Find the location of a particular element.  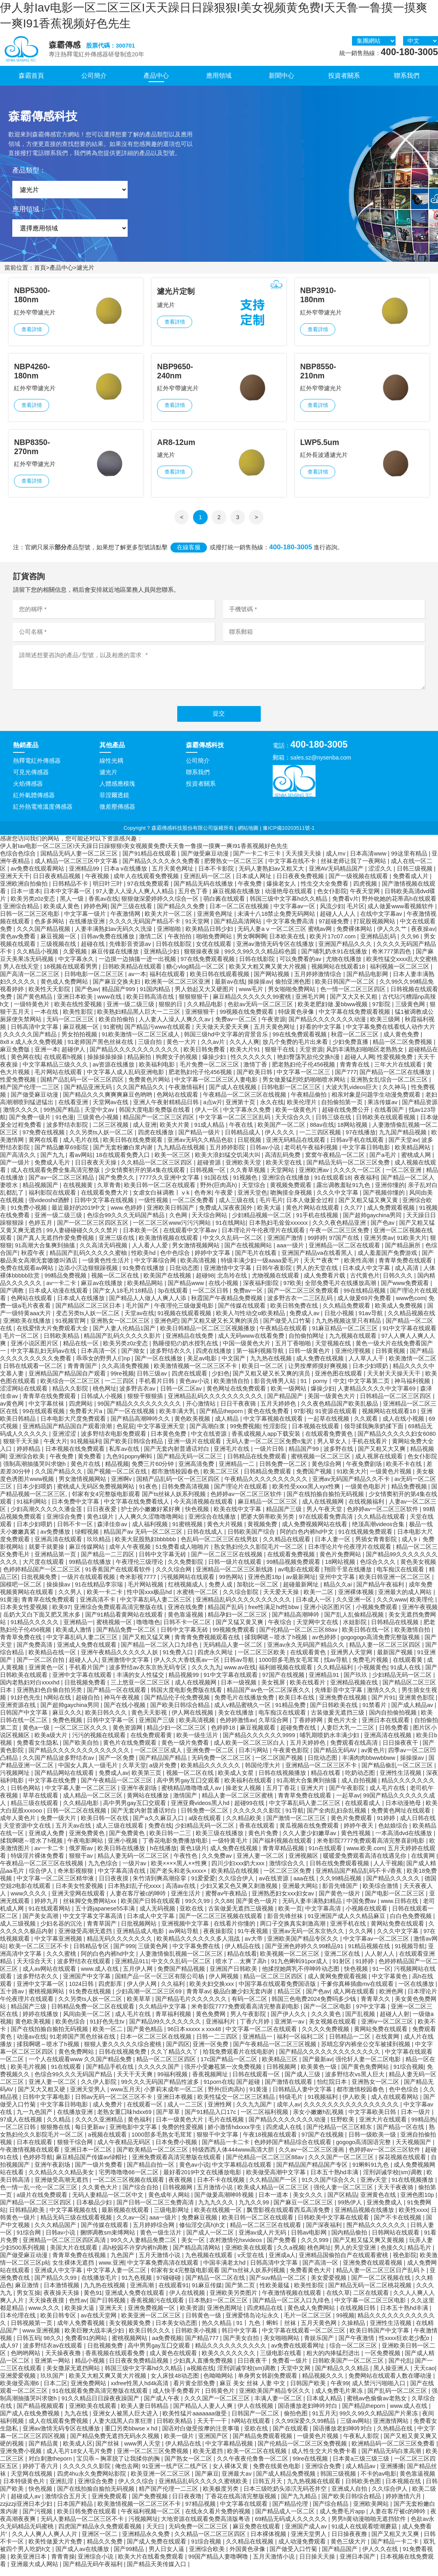

久草综合网 is located at coordinates (274, 1728).